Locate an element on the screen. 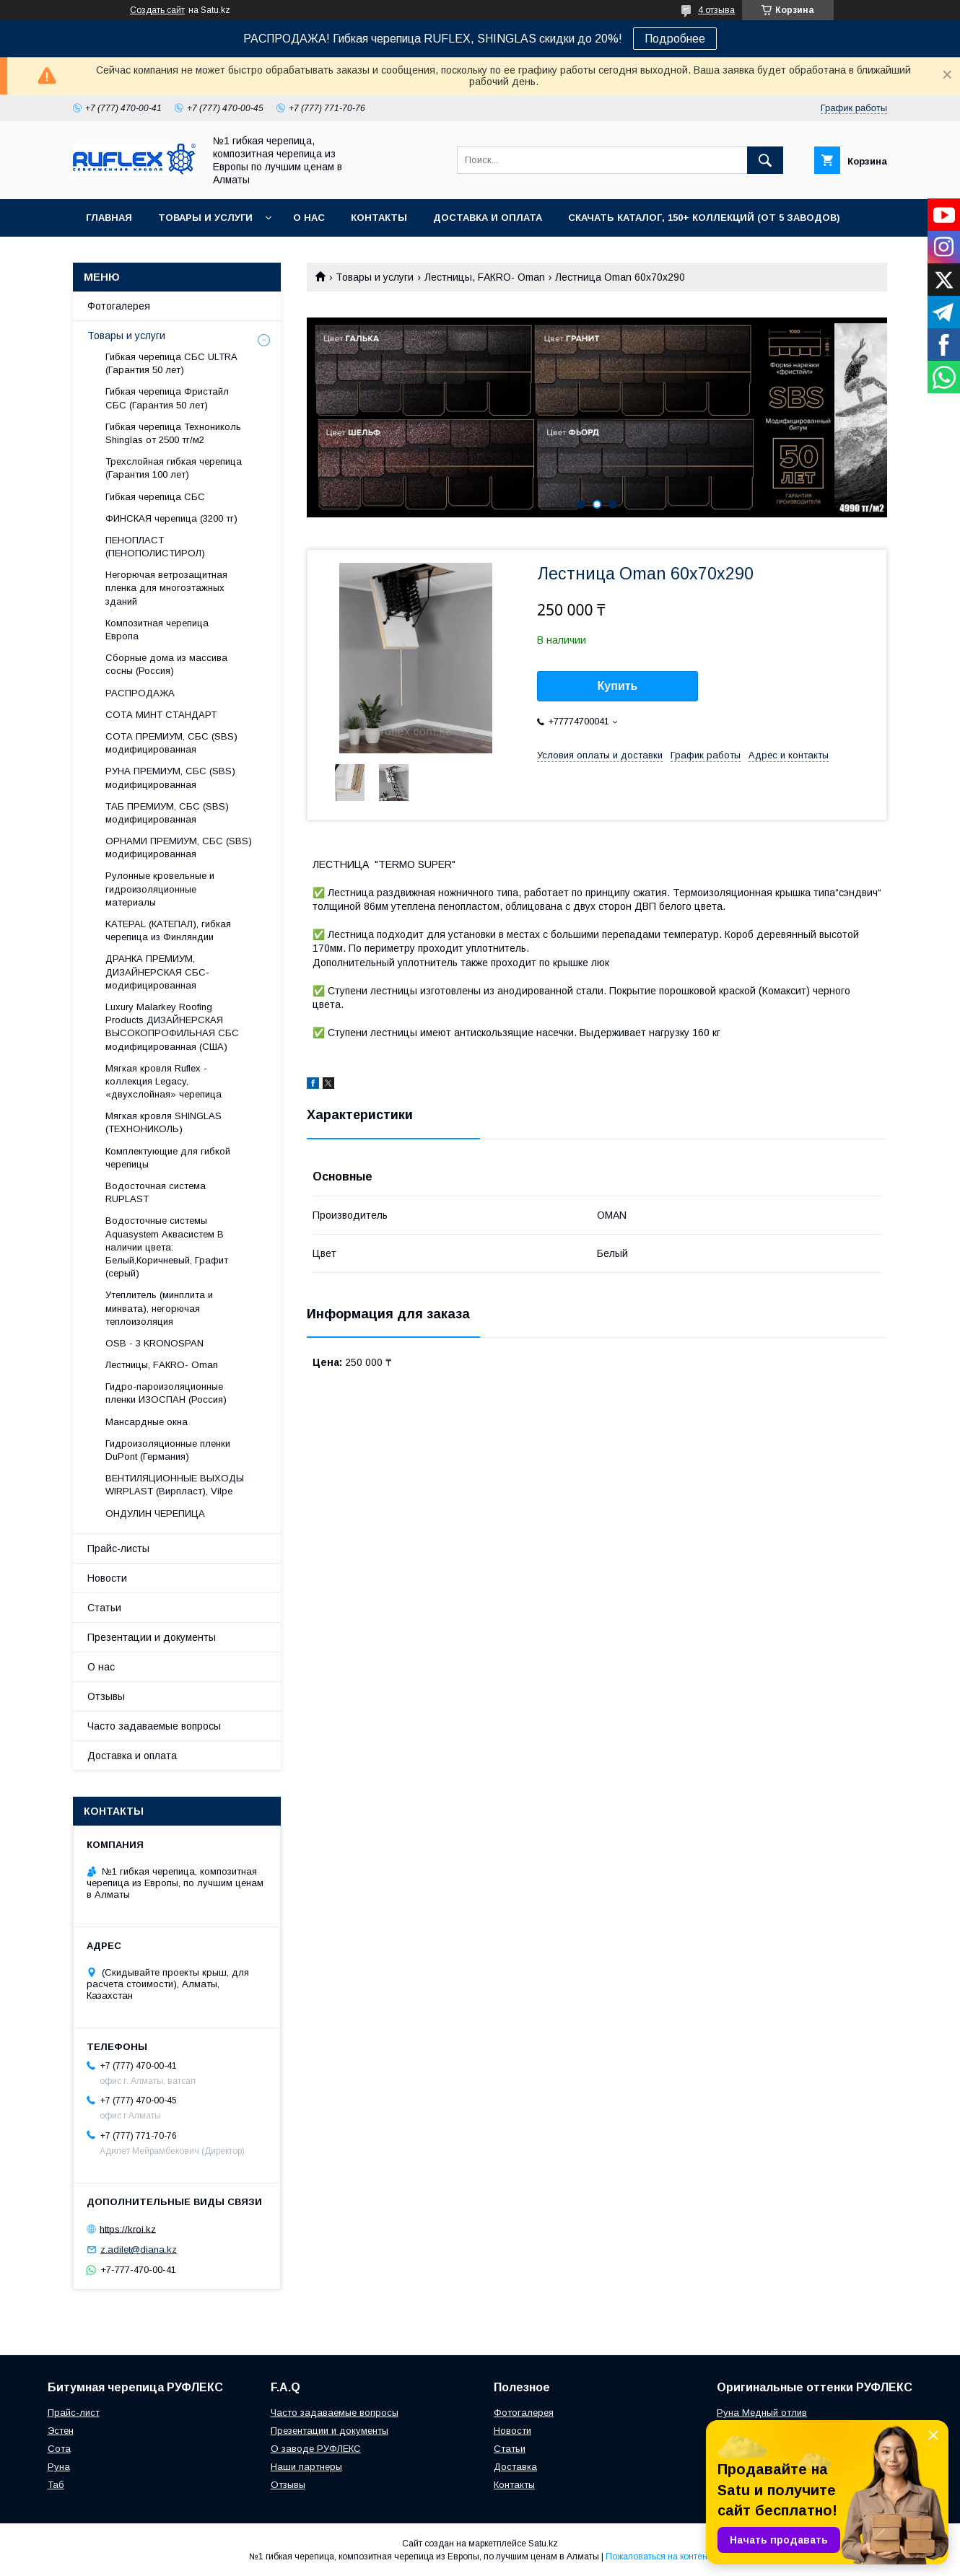 The height and width of the screenshot is (2576, 960). СОТА ПРЕМИУМ, СБС (SBS) модифицированная is located at coordinates (171, 743).